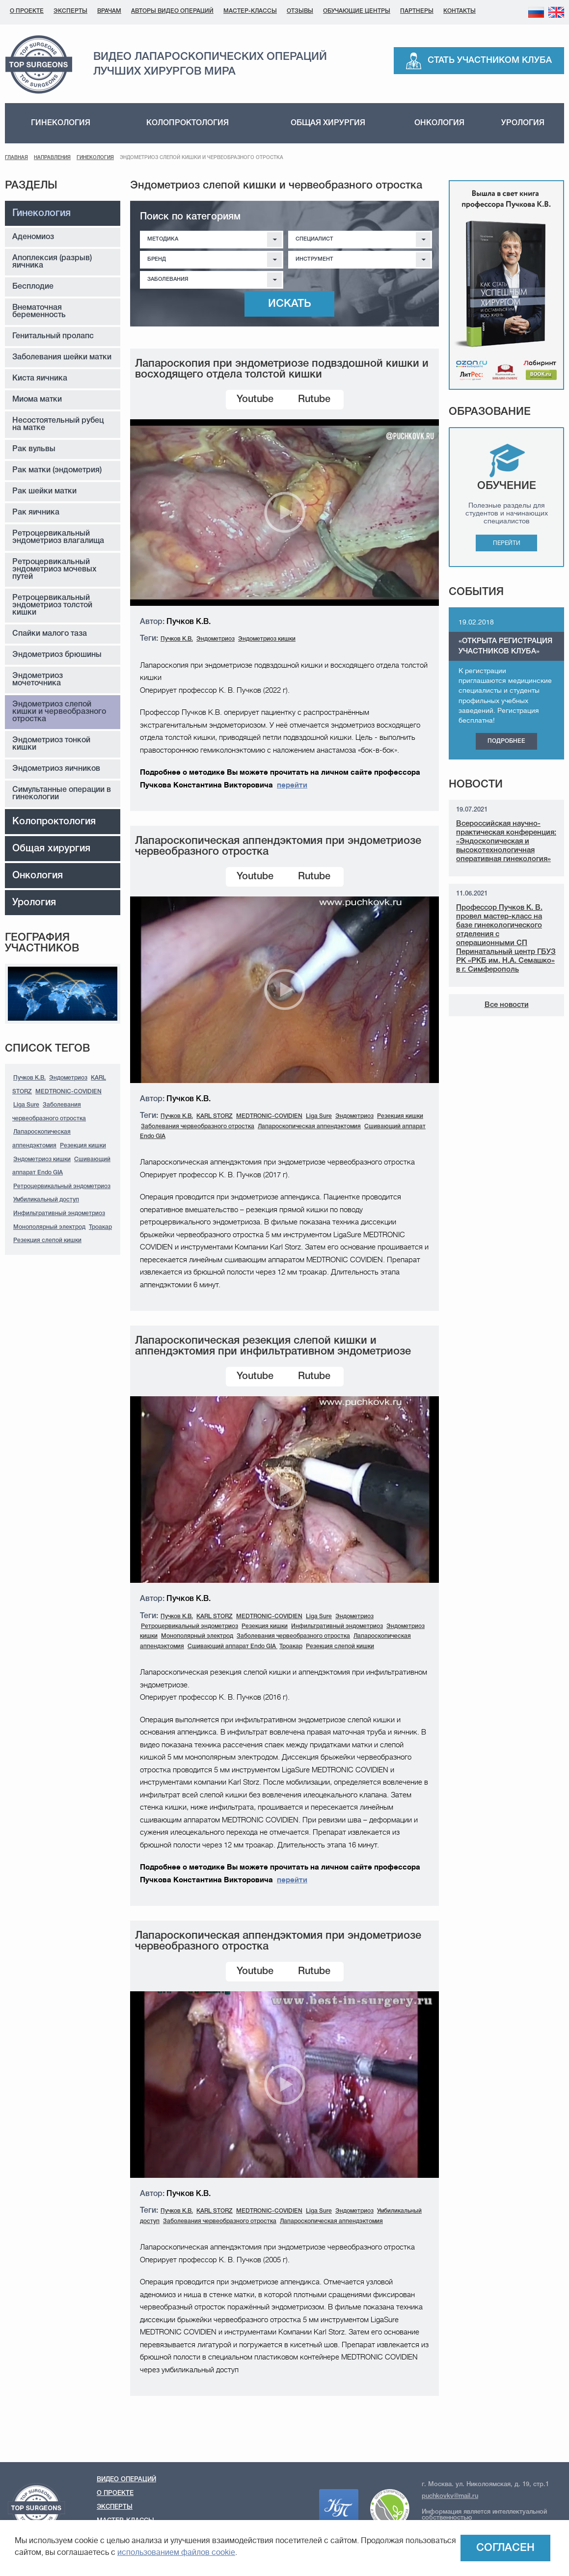  Describe the element at coordinates (51, 744) in the screenshot. I see `Эндометриоз тонкой кишки` at that location.